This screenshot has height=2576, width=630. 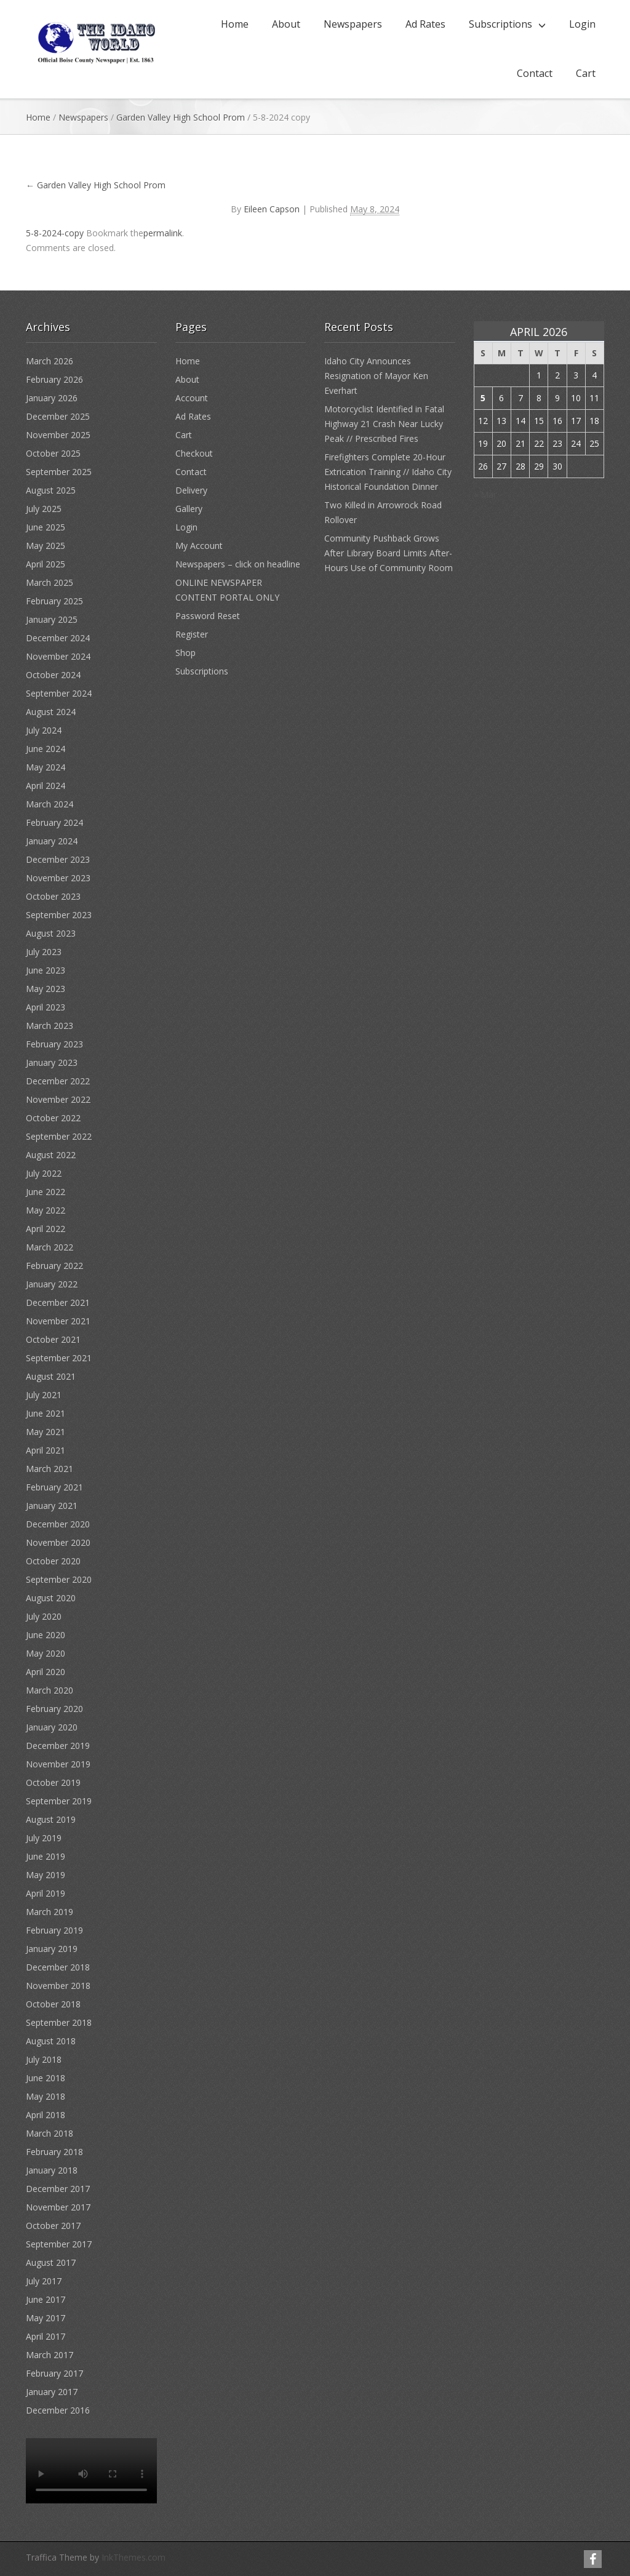 What do you see at coordinates (54, 1487) in the screenshot?
I see `February 2021` at bounding box center [54, 1487].